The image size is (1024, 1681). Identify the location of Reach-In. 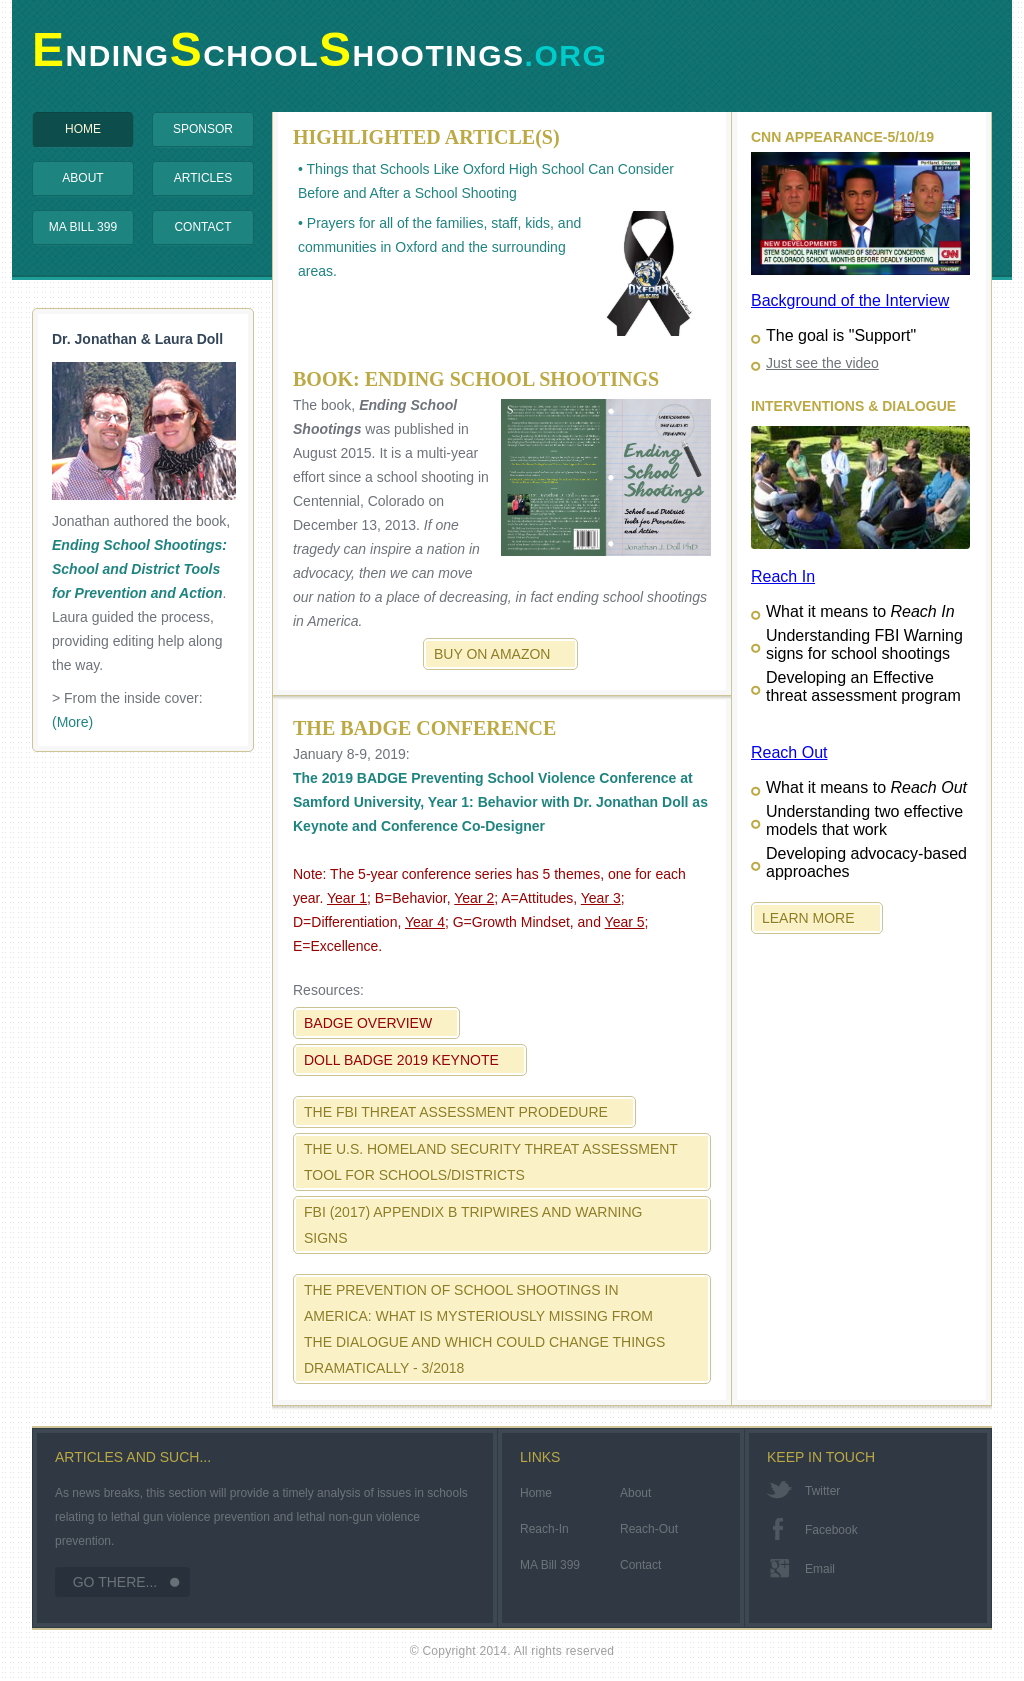
(544, 1529).